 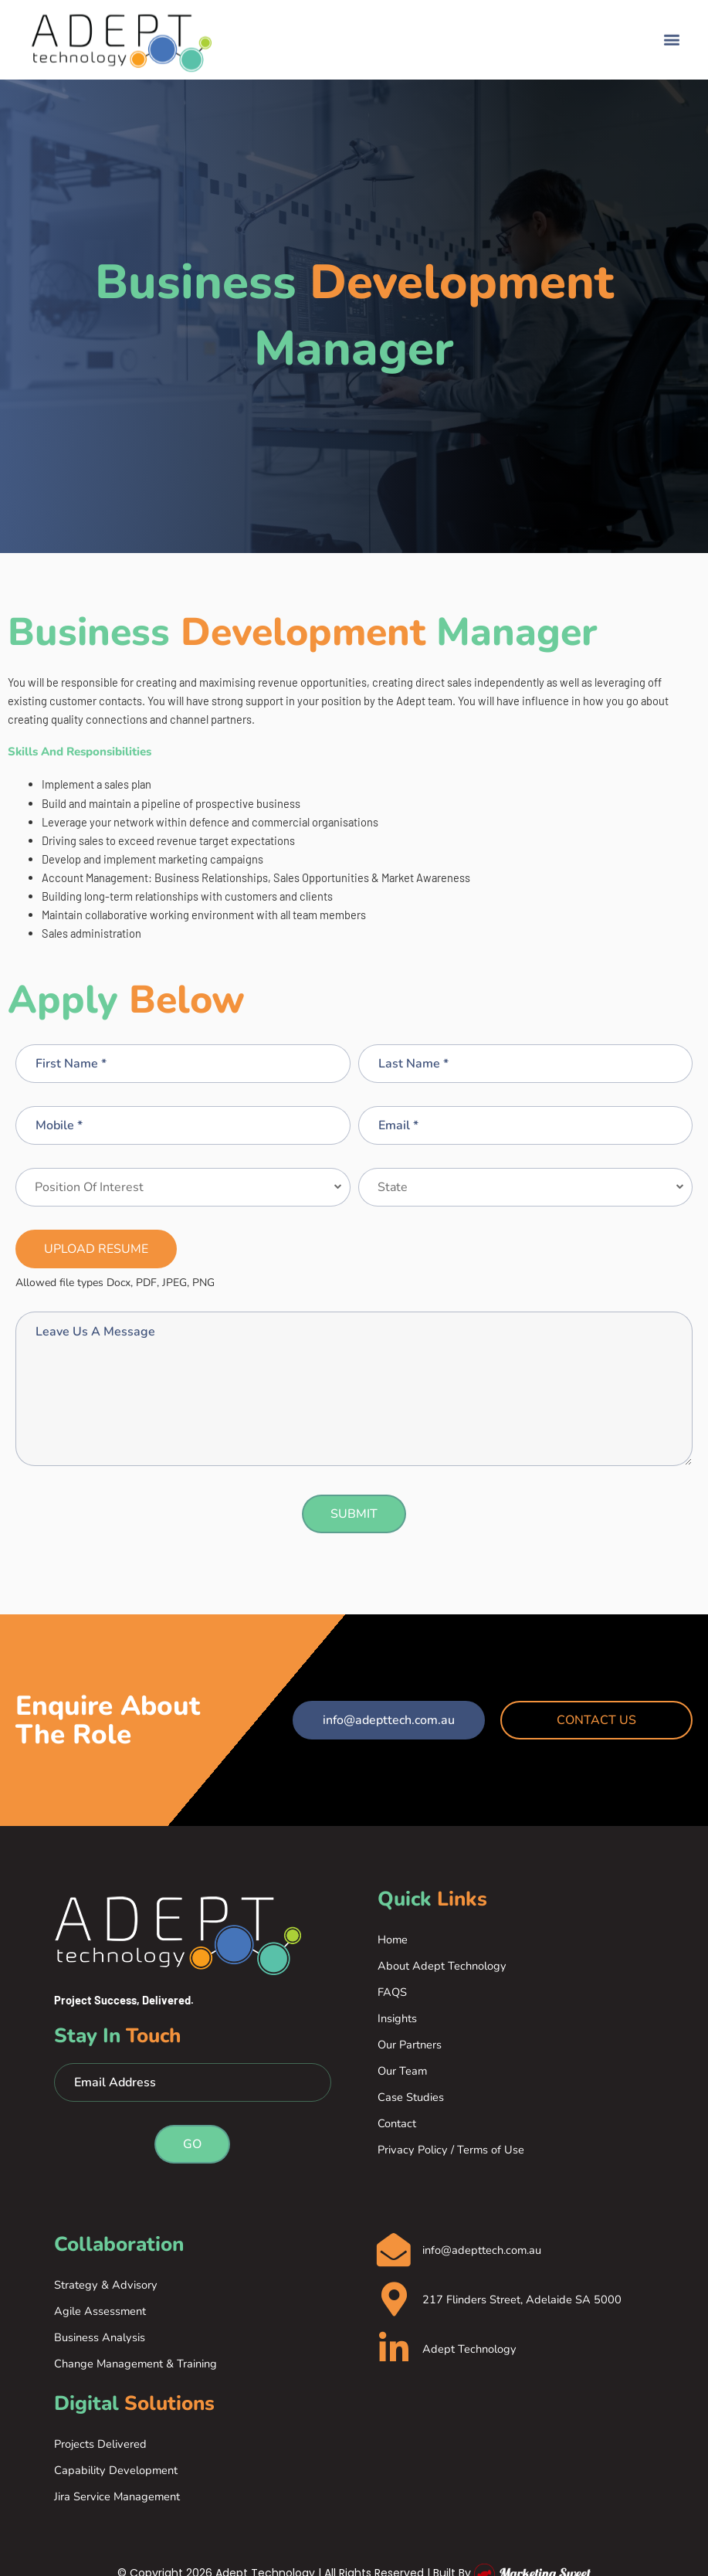 What do you see at coordinates (116, 2470) in the screenshot?
I see `Capability Development` at bounding box center [116, 2470].